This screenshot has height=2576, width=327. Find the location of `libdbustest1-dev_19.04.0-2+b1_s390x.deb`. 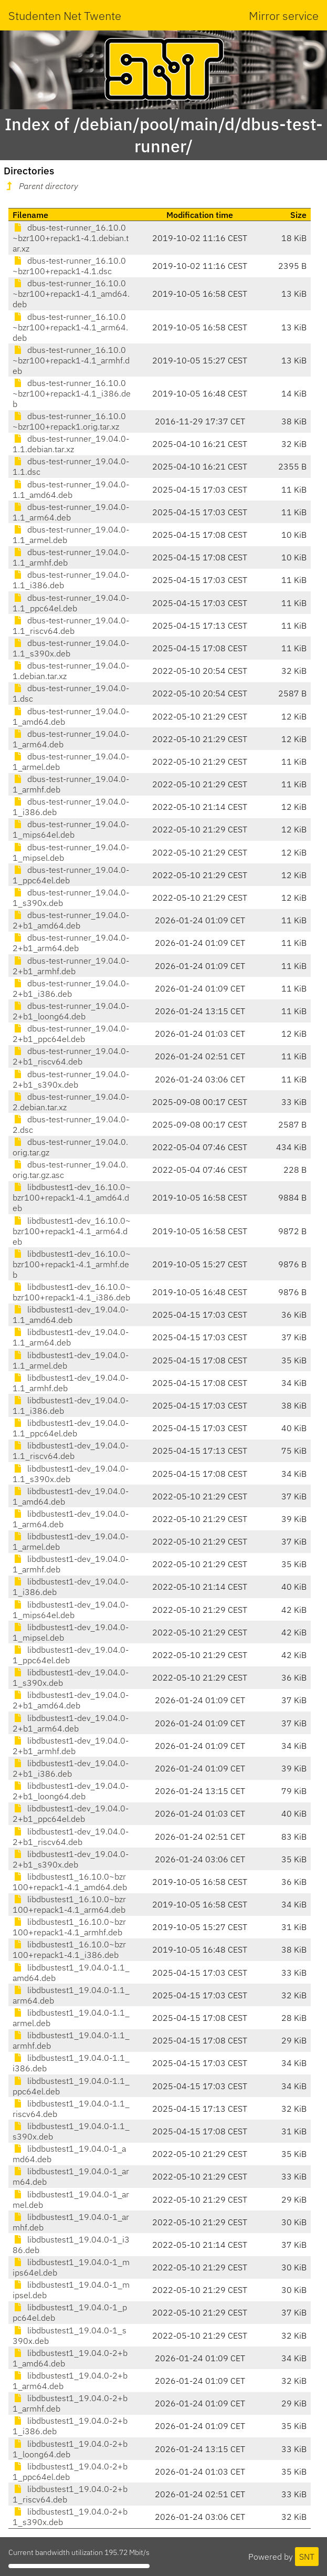

libdbustest1-dev_19.04.0-2+b1_s390x.deb is located at coordinates (71, 1859).